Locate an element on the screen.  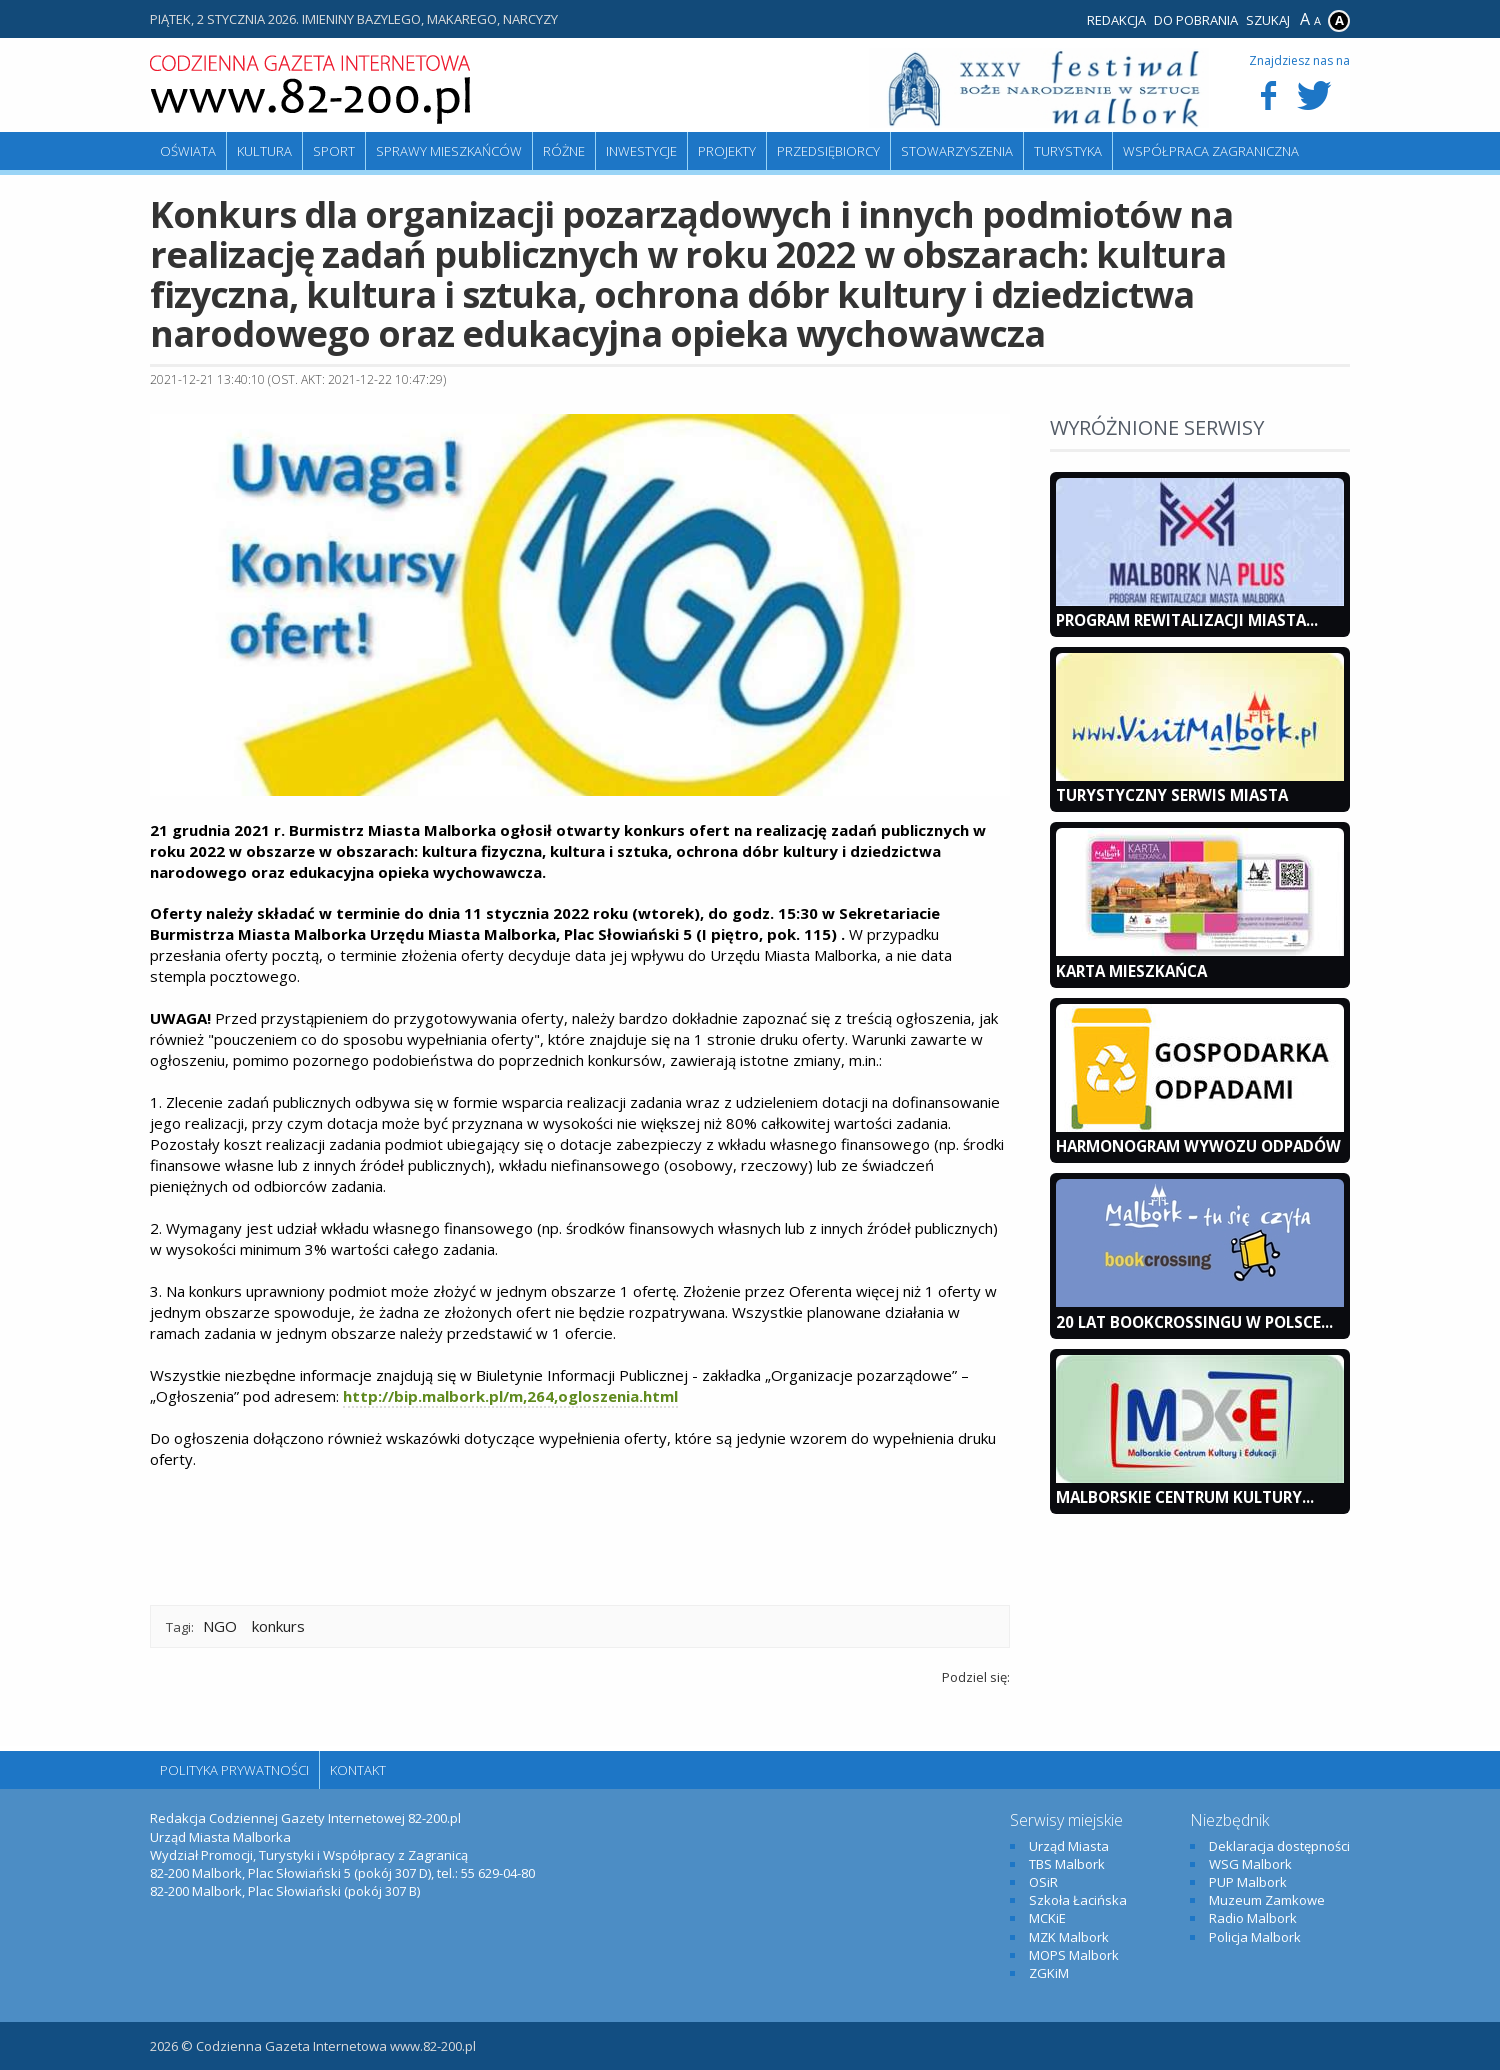
MOPS Malbork is located at coordinates (1074, 1955).